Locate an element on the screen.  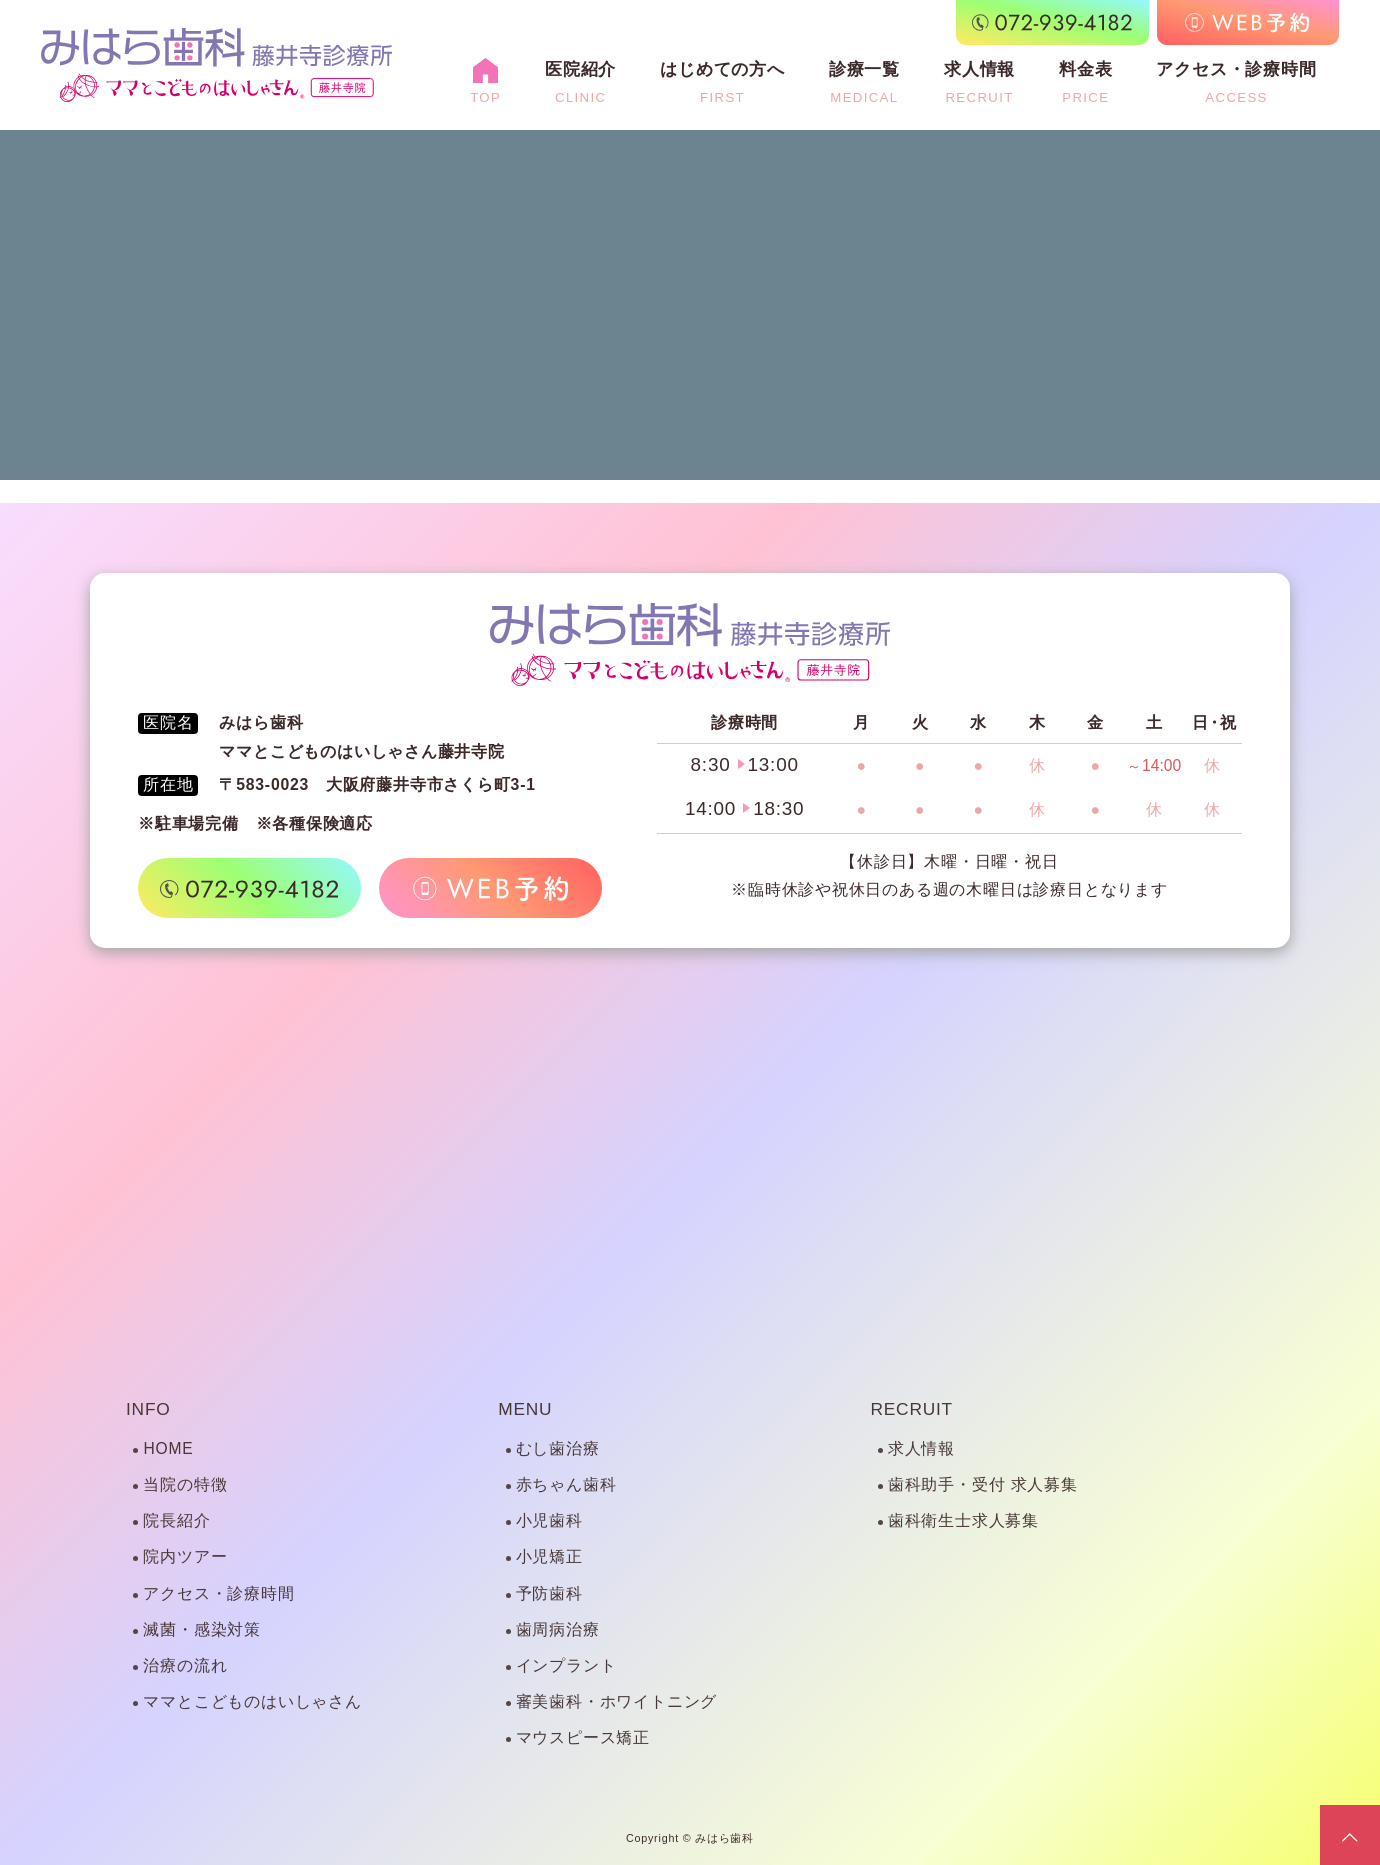
はじめての方へ is located at coordinates (722, 82).